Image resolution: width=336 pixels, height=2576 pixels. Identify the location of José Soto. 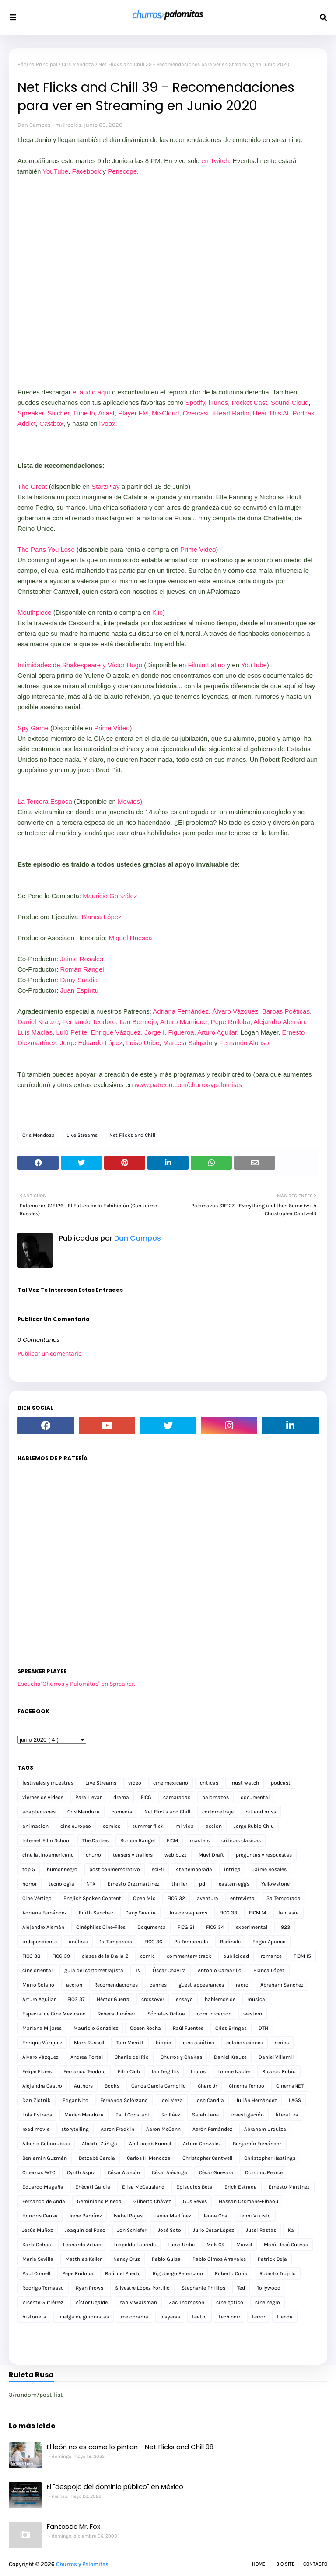
(169, 2230).